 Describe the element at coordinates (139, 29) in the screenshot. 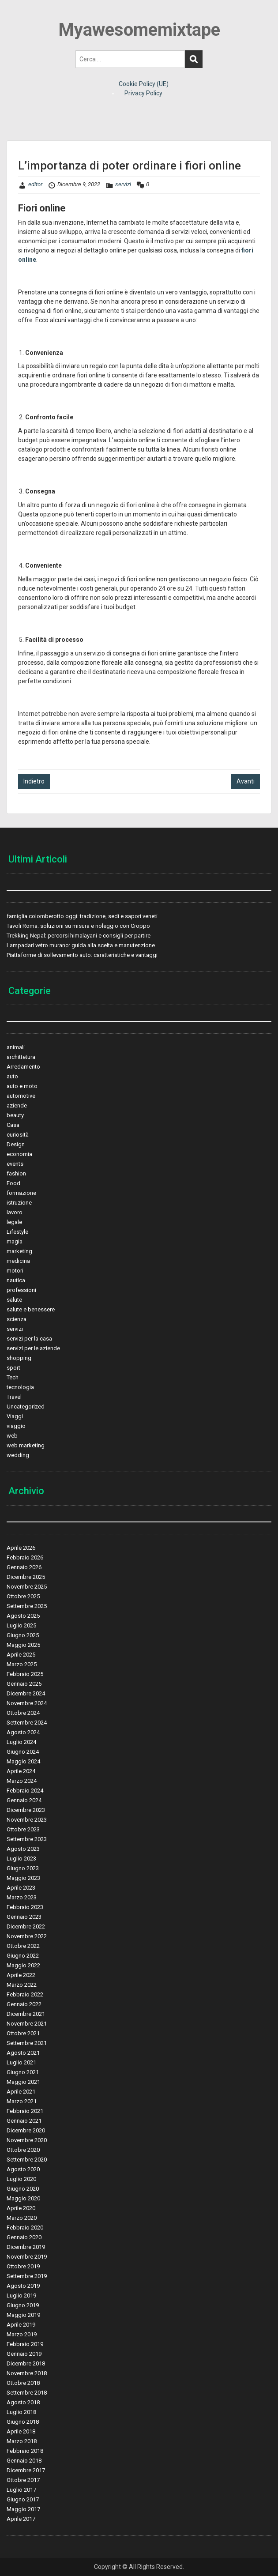

I see `Myawesomemixtape` at that location.